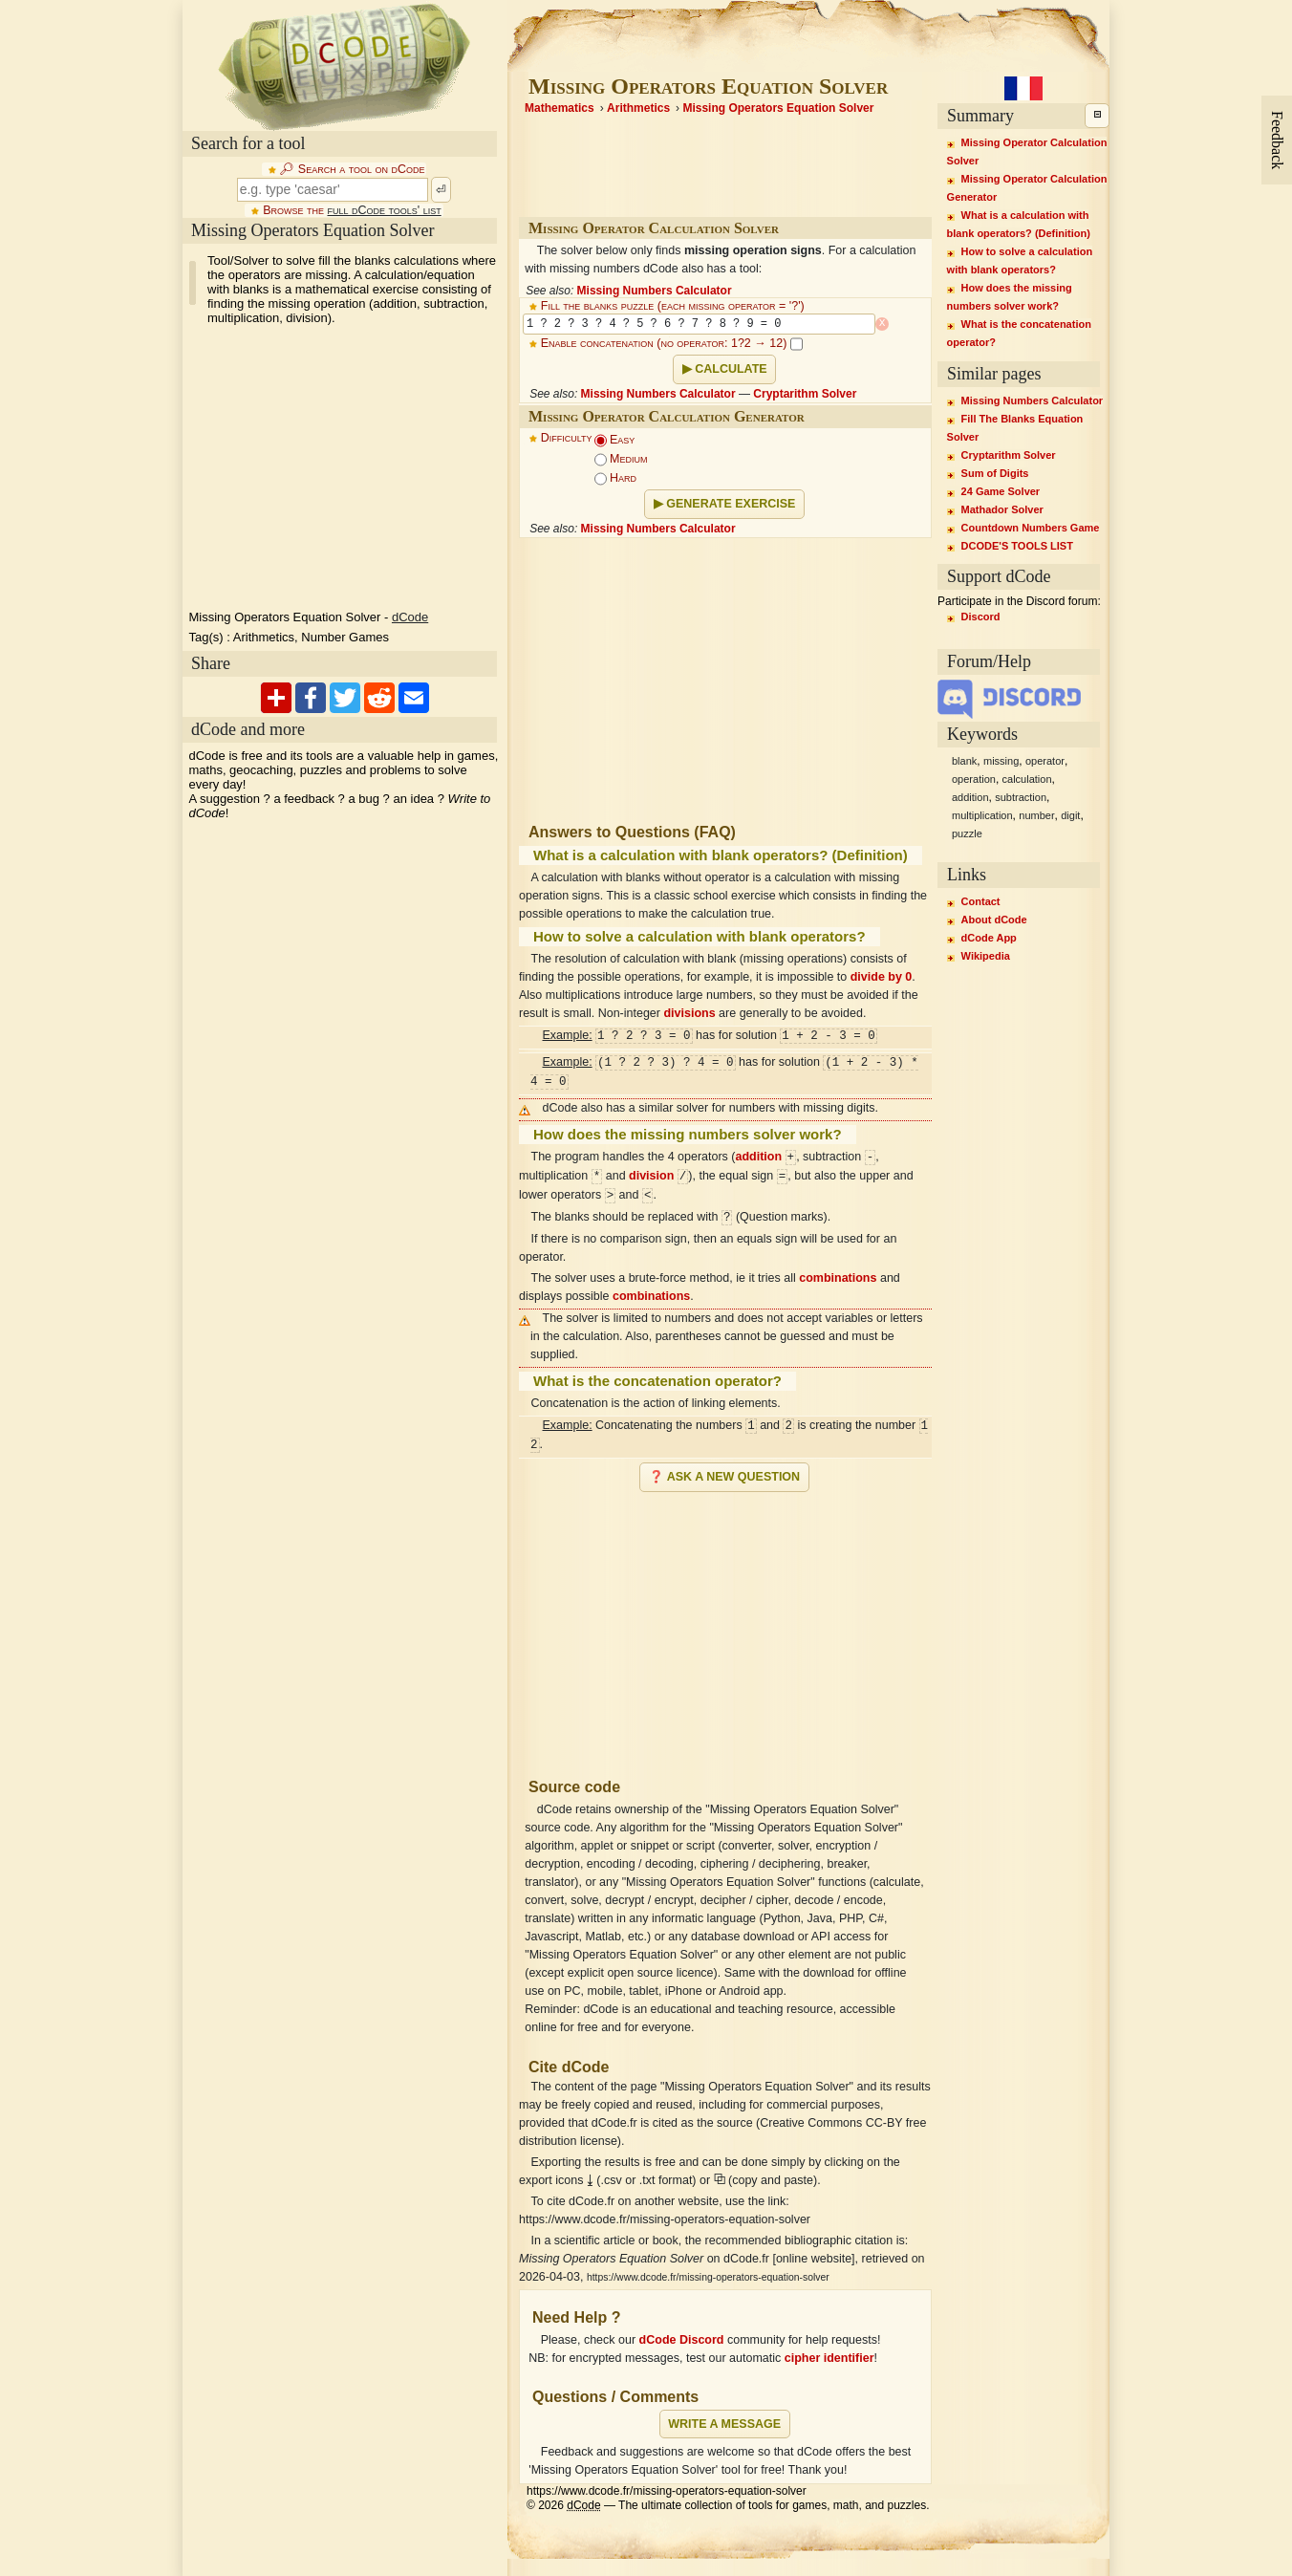 The width and height of the screenshot is (1292, 2576). What do you see at coordinates (1030, 527) in the screenshot?
I see `Countdown Numbers Game` at bounding box center [1030, 527].